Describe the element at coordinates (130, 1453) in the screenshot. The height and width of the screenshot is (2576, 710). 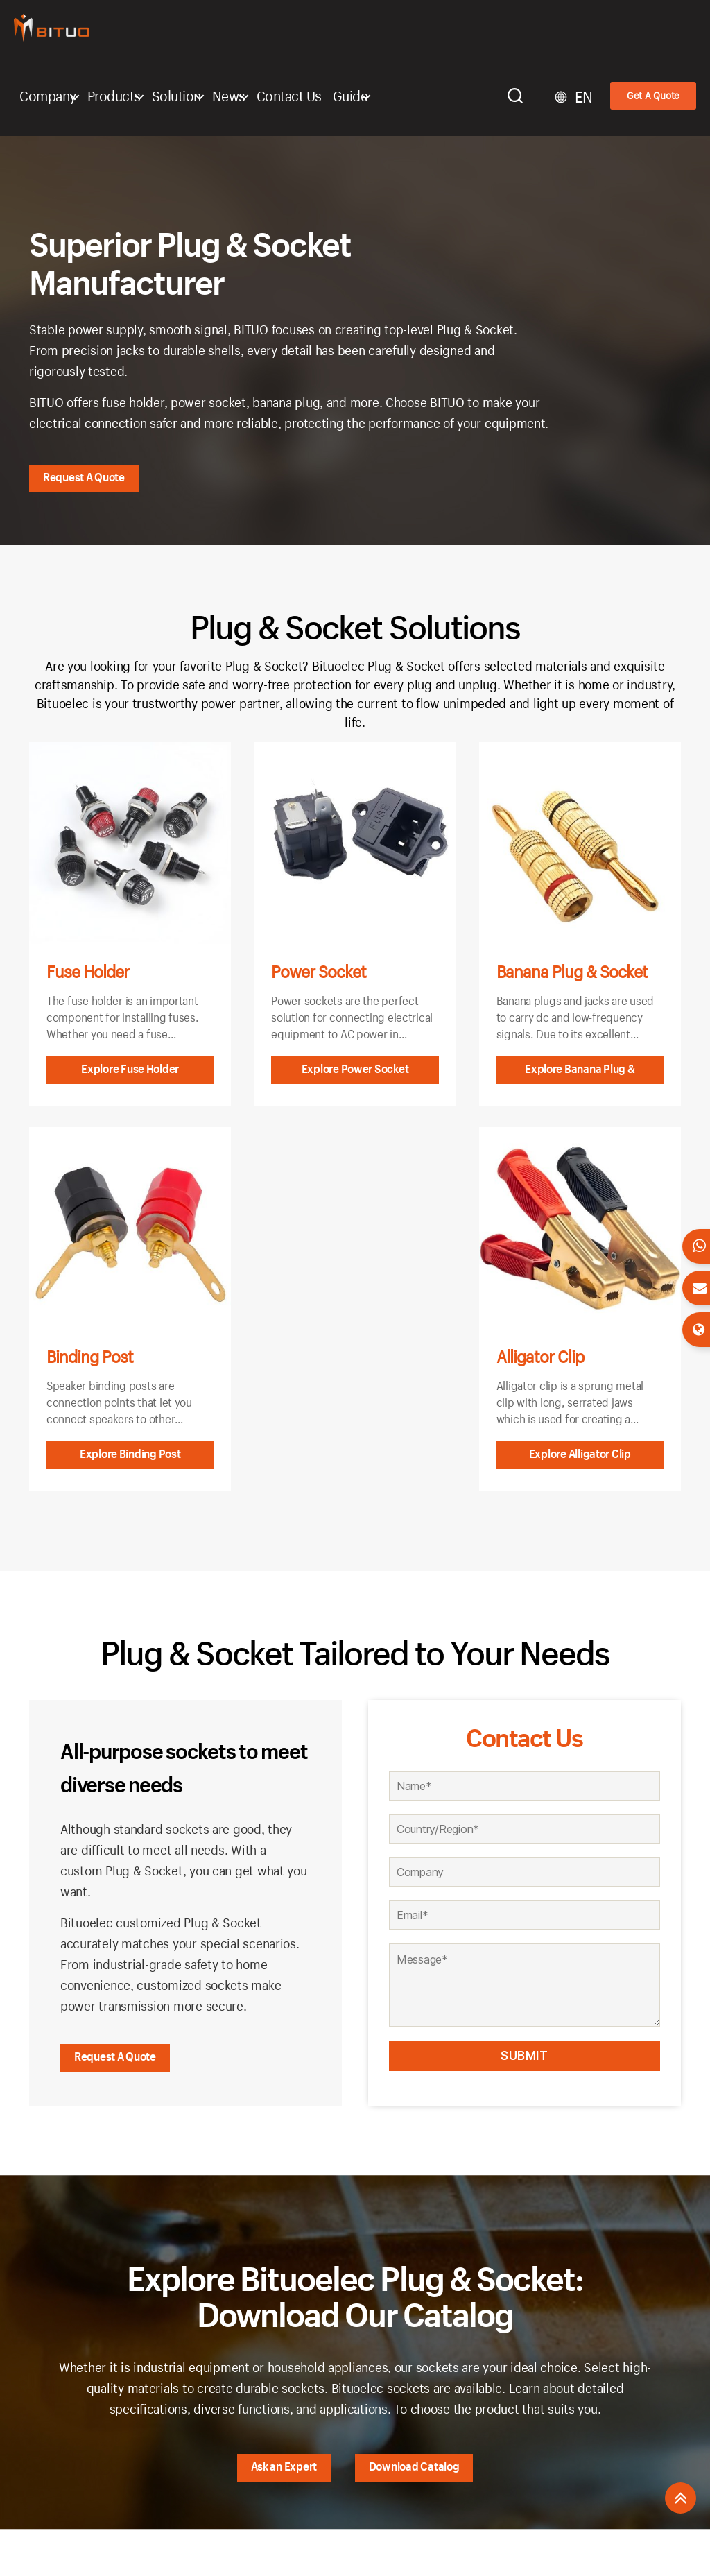
I see `Explore Binding Post` at that location.